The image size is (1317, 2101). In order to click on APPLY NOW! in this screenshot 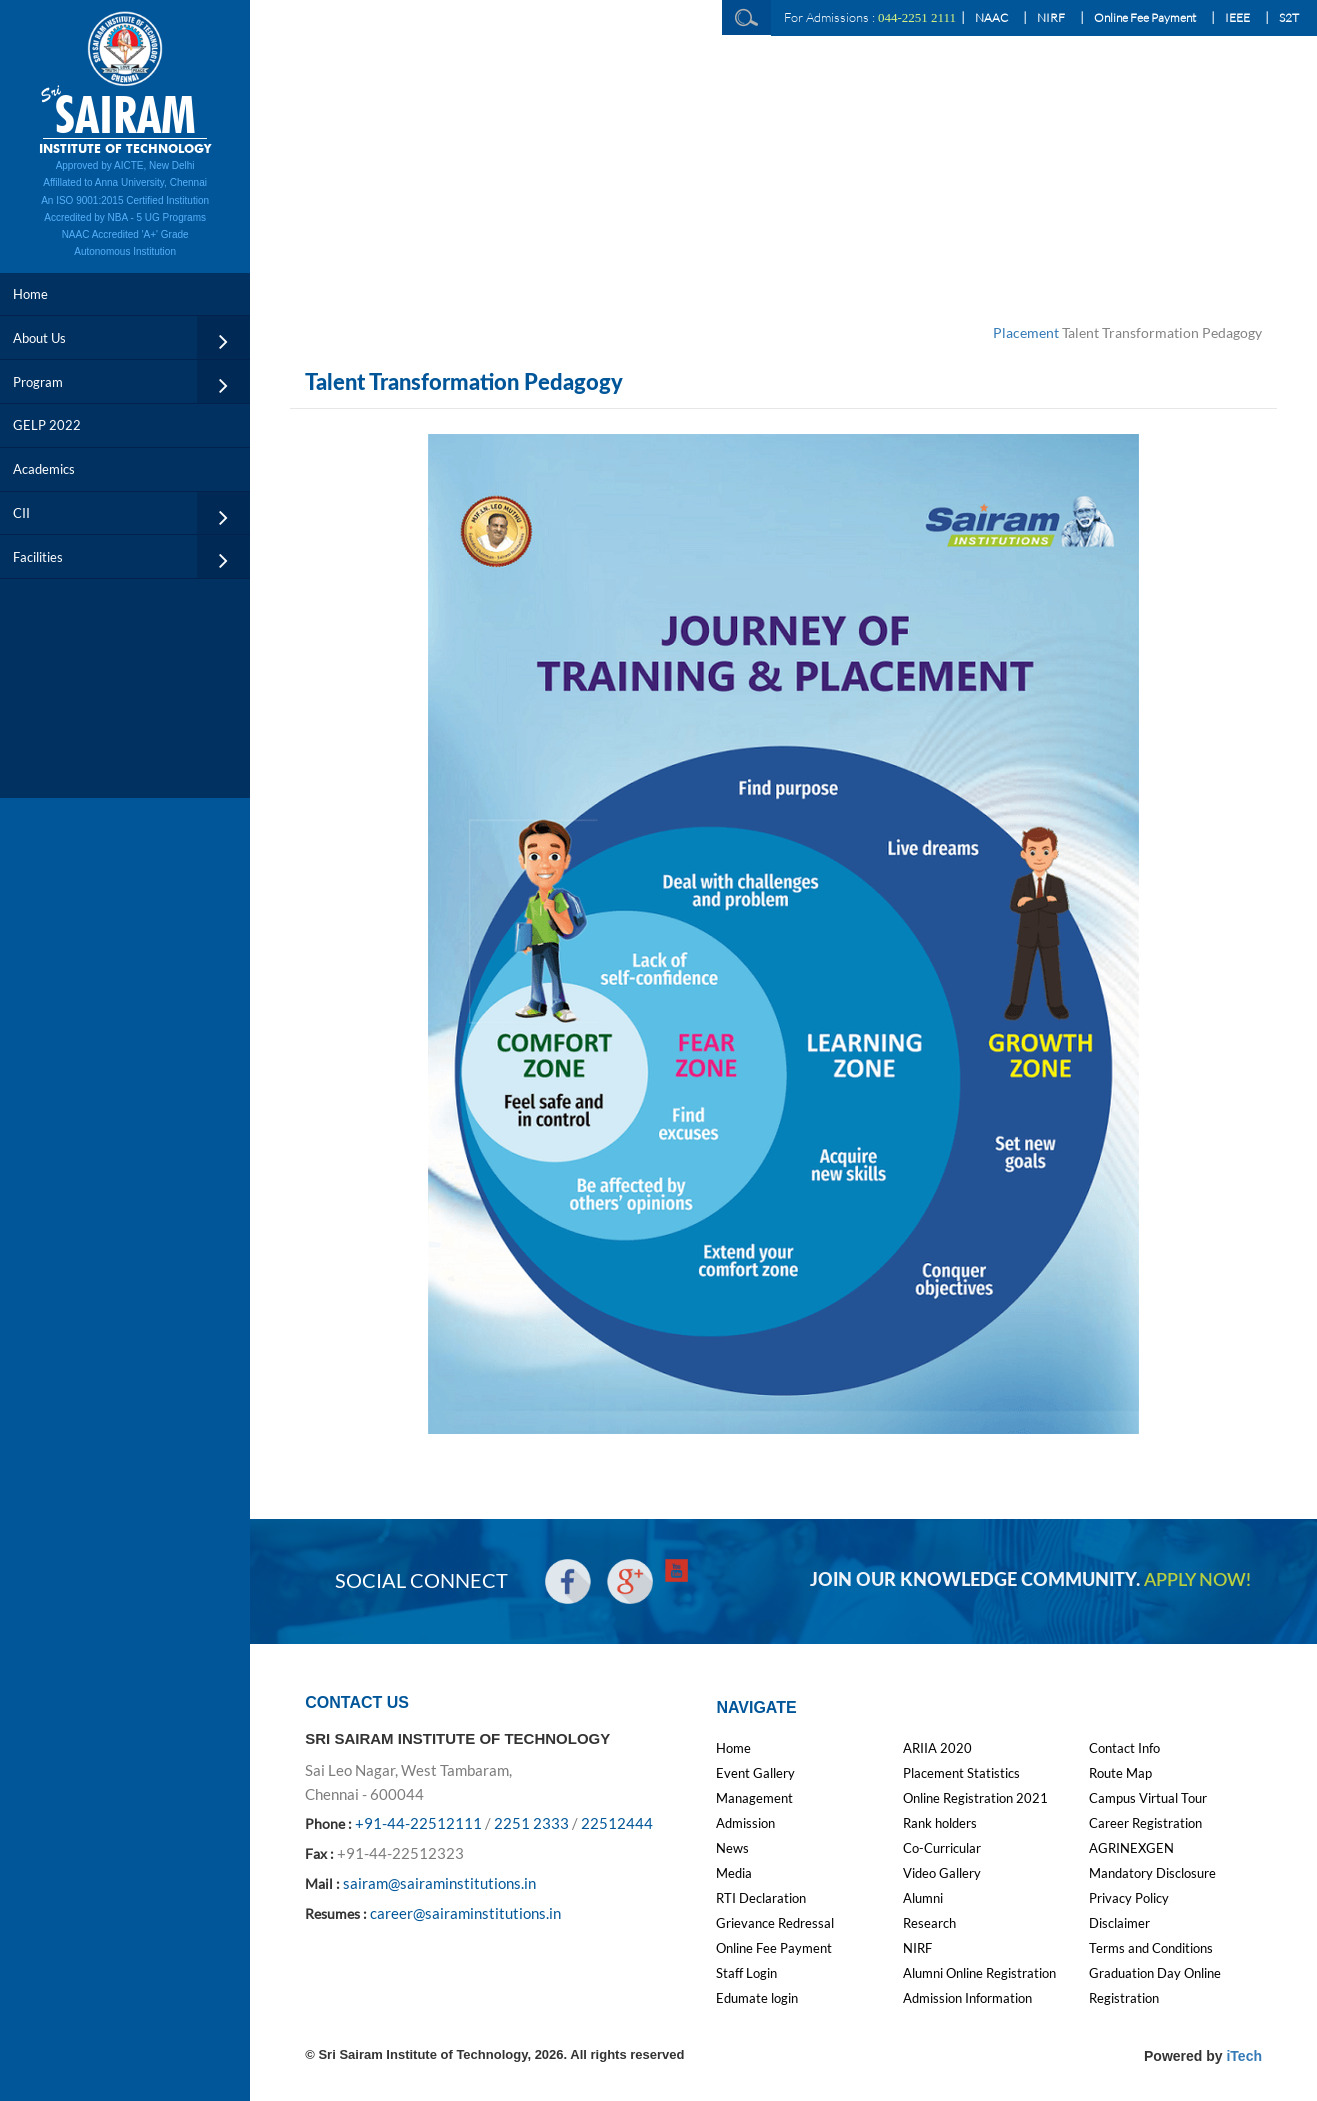, I will do `click(1197, 1581)`.